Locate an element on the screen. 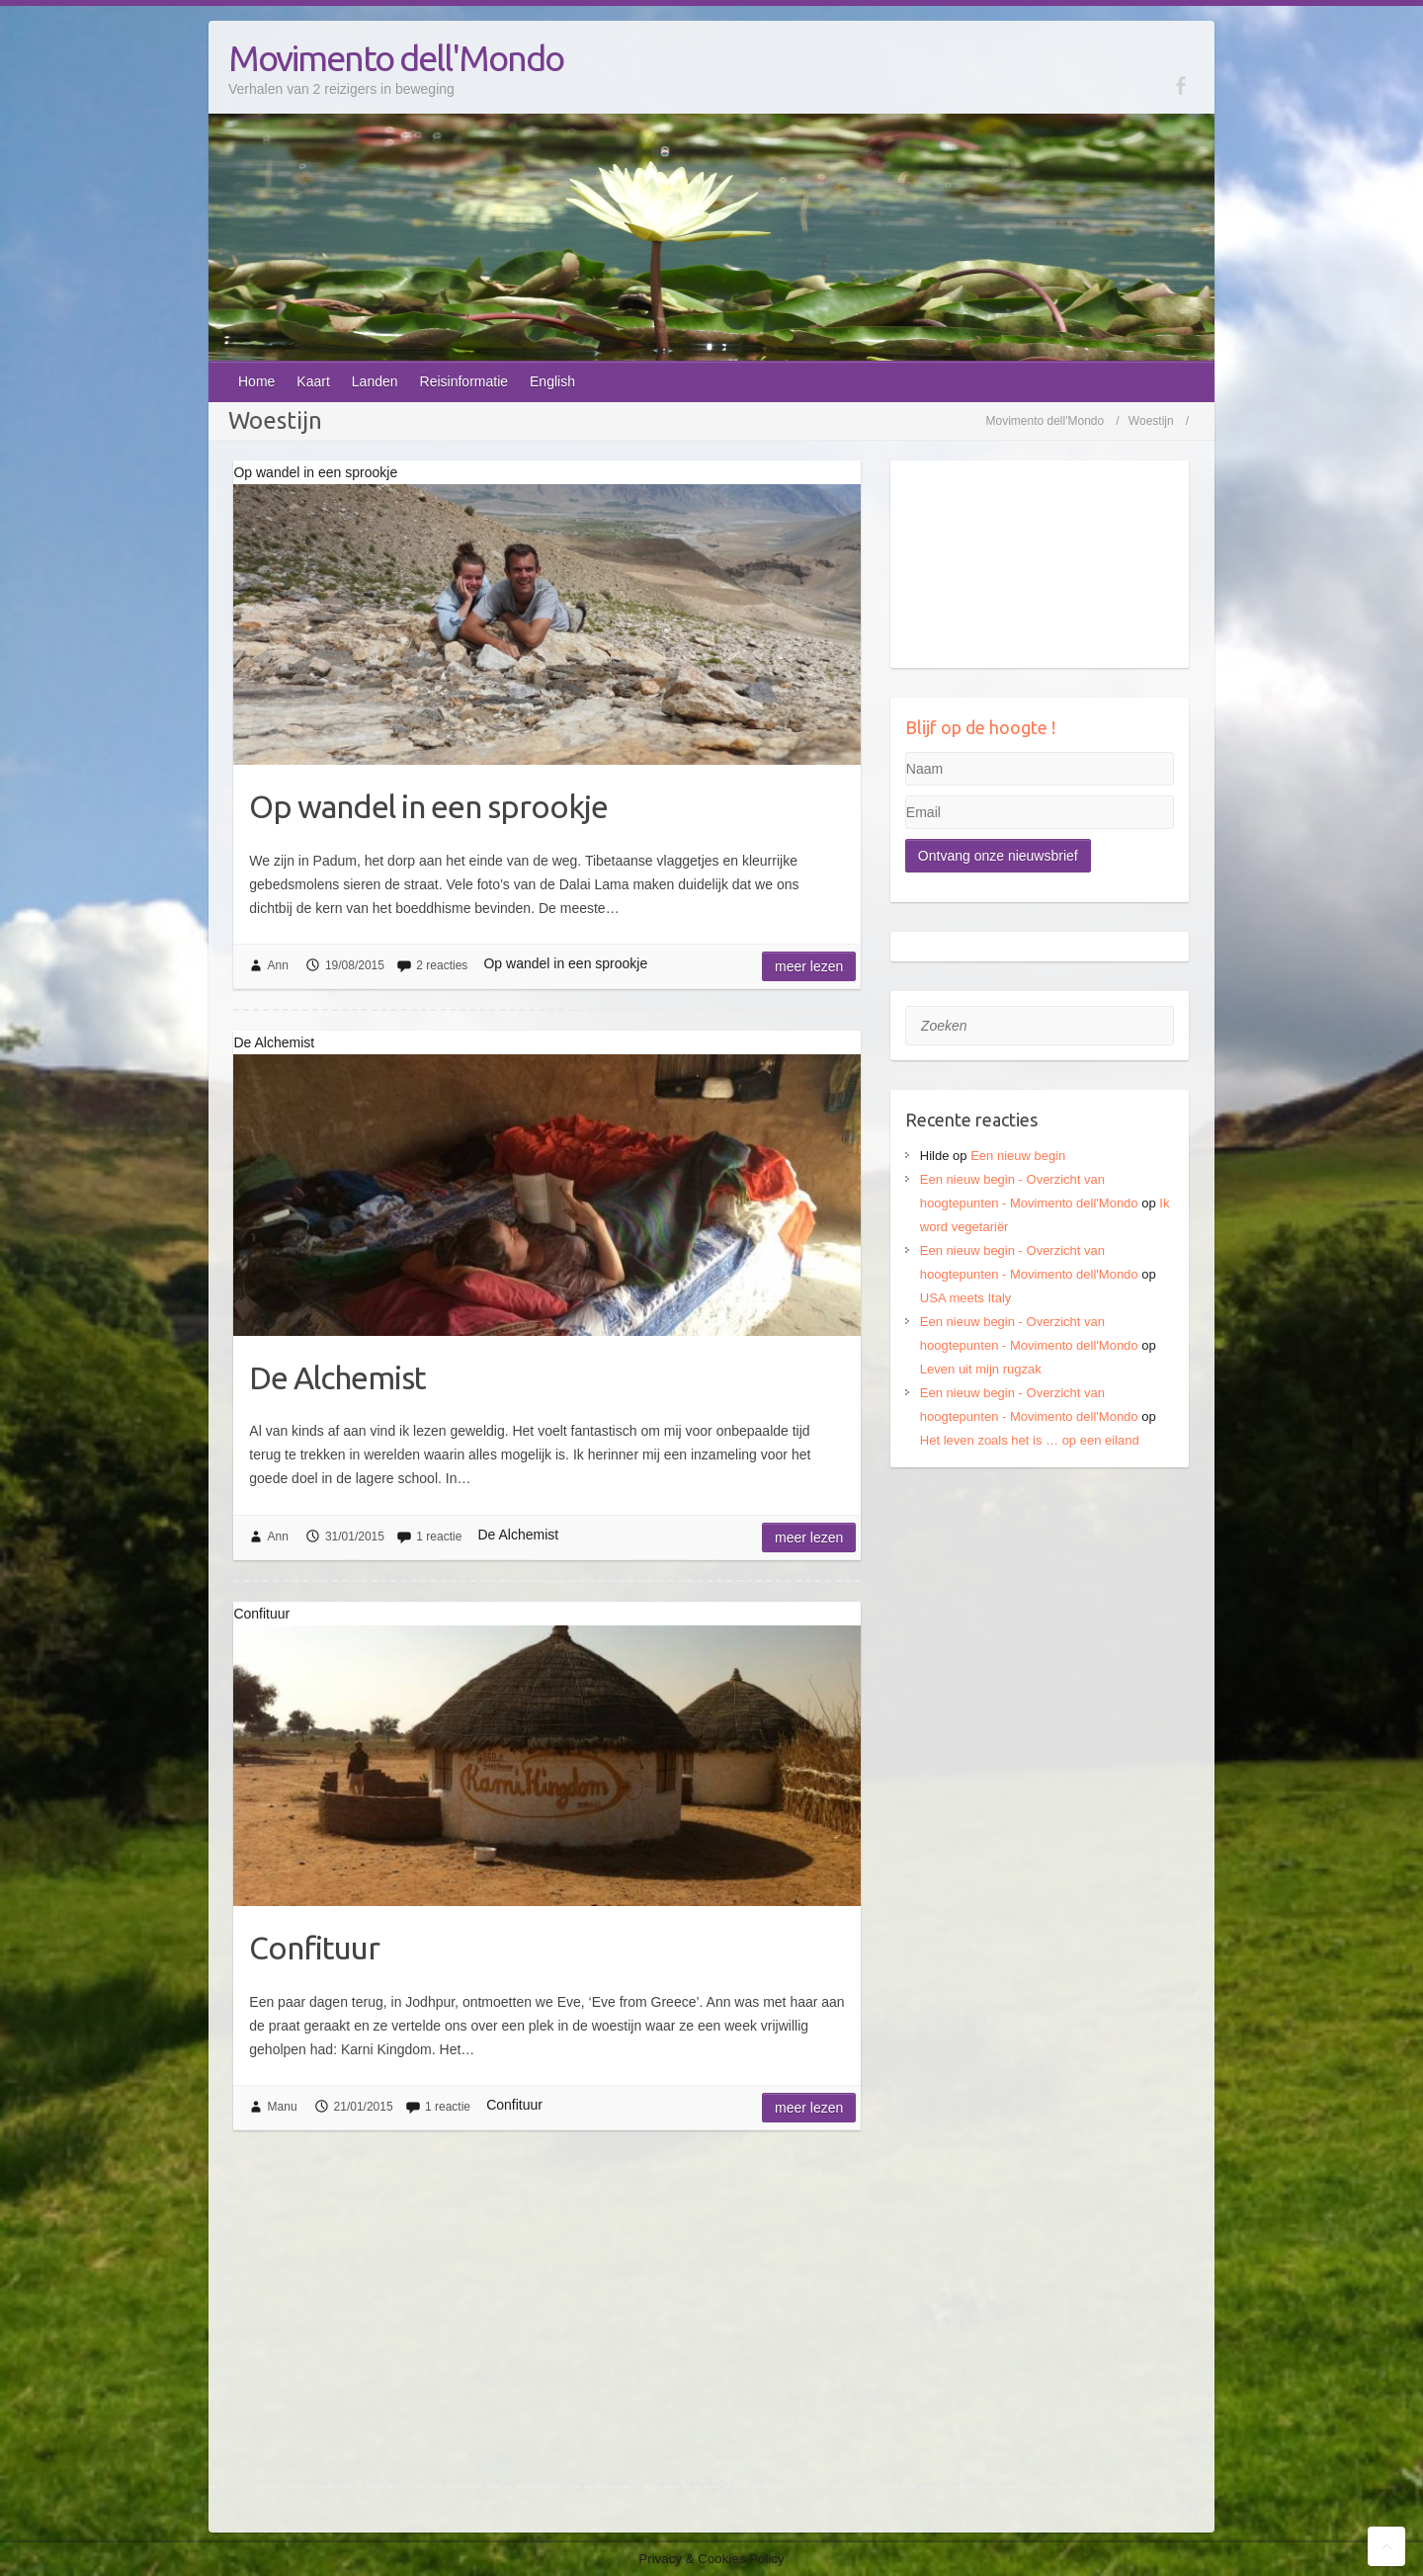  Een nieuw begin is located at coordinates (1017, 1155).